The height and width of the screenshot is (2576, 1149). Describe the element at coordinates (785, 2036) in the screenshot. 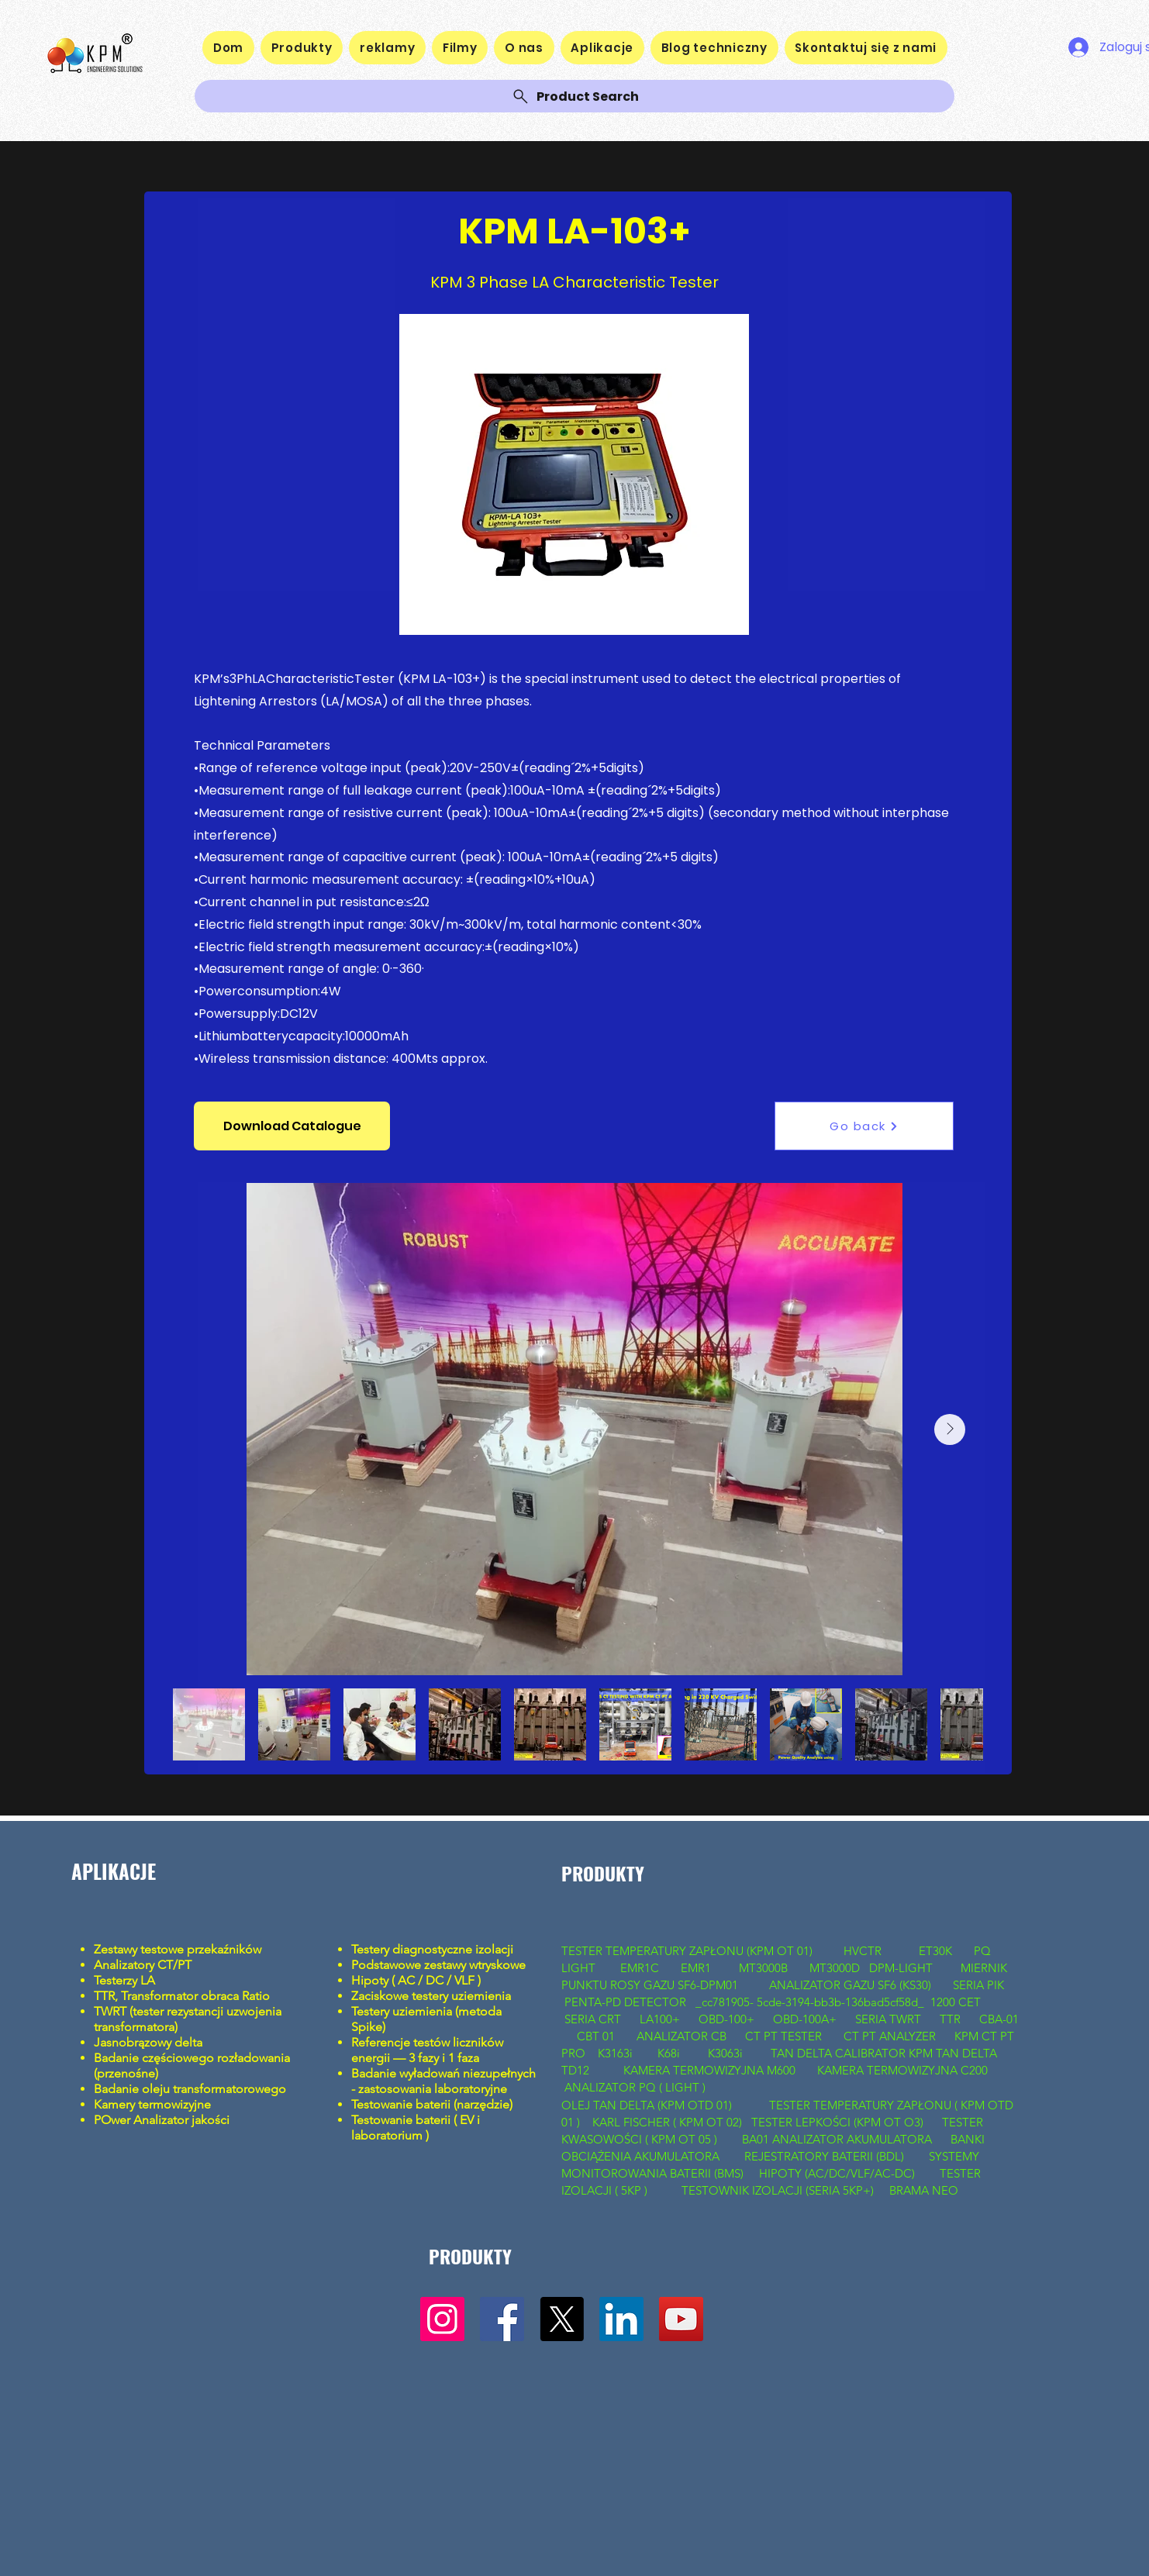

I see `CT PT TESTER` at that location.